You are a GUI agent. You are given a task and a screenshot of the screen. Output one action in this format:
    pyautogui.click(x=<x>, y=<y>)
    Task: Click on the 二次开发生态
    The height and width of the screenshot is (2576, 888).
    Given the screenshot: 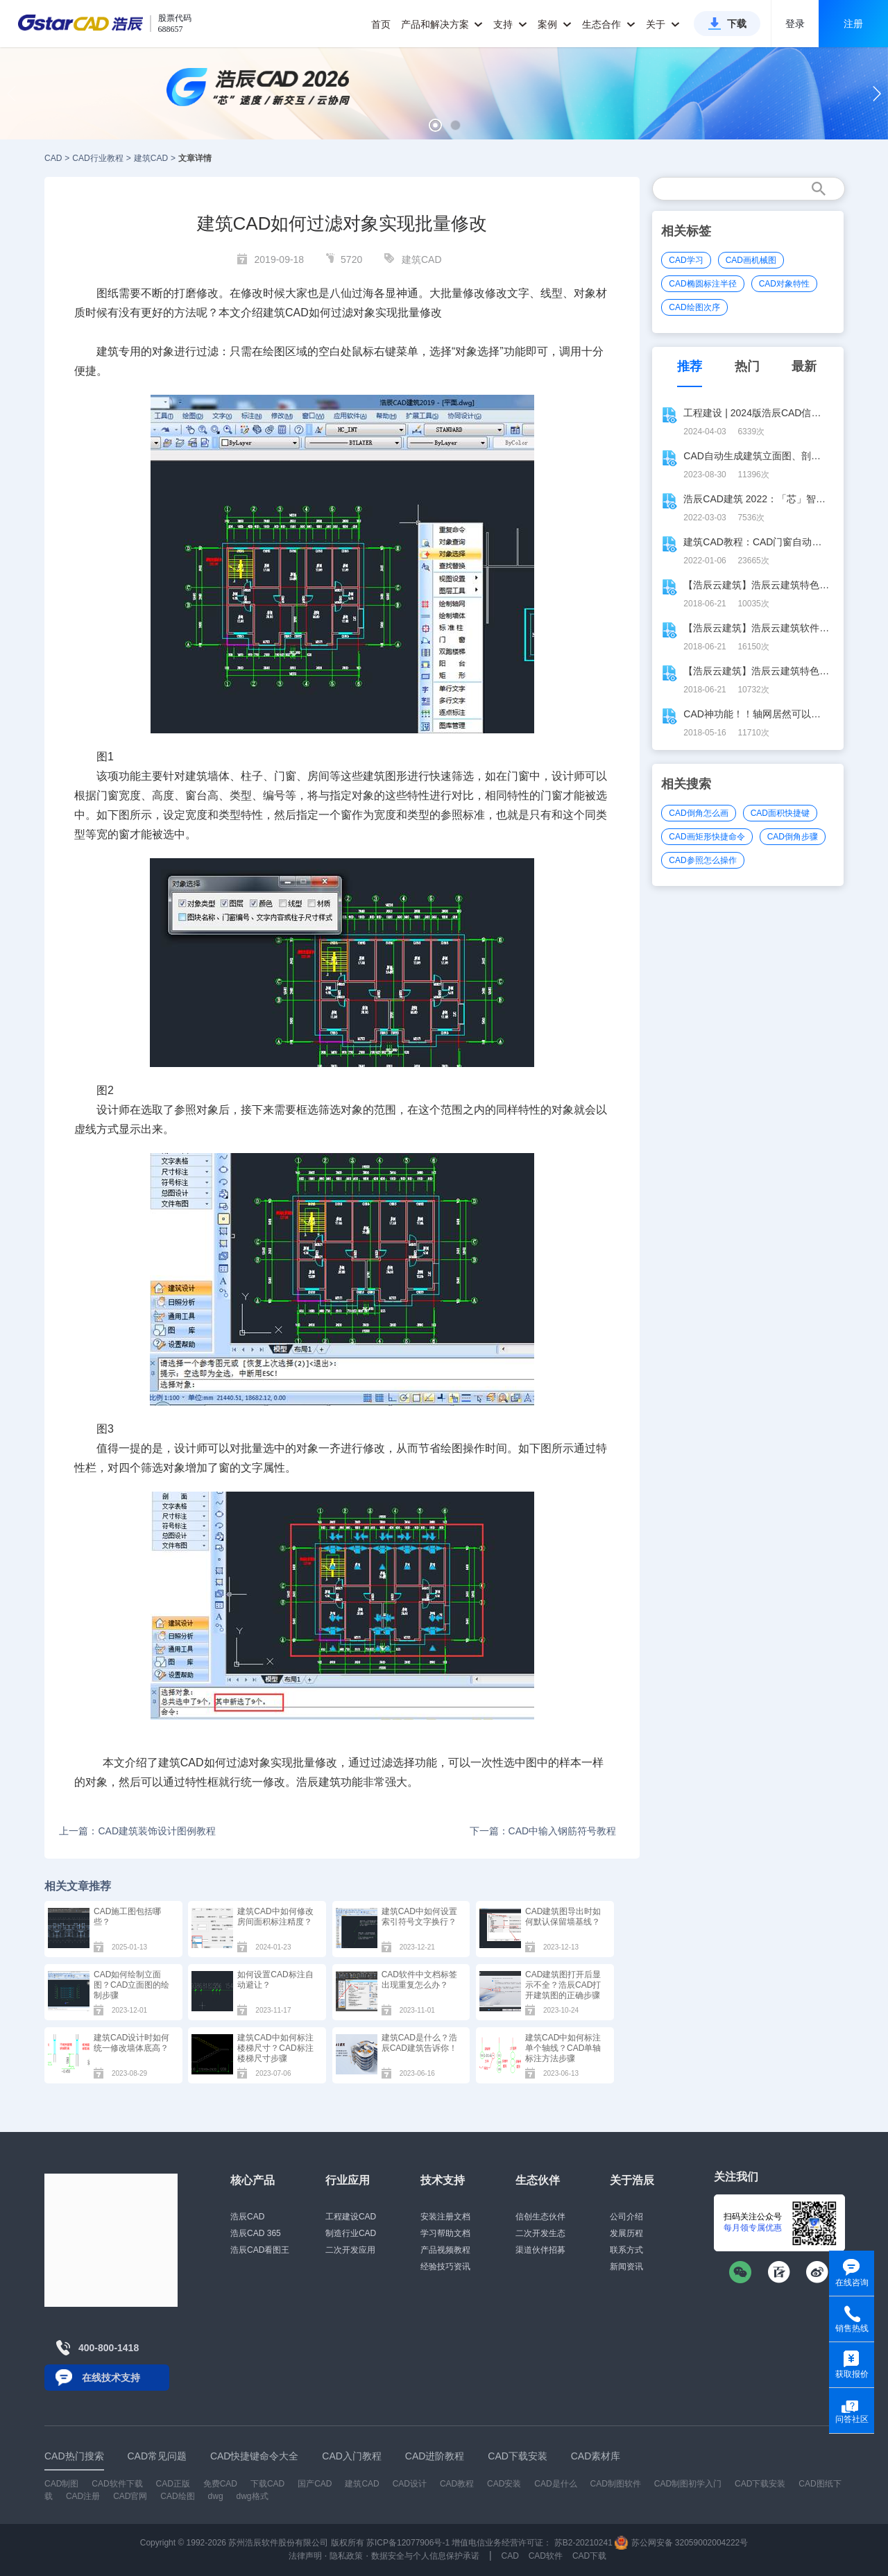 What is the action you would take?
    pyautogui.click(x=540, y=2233)
    